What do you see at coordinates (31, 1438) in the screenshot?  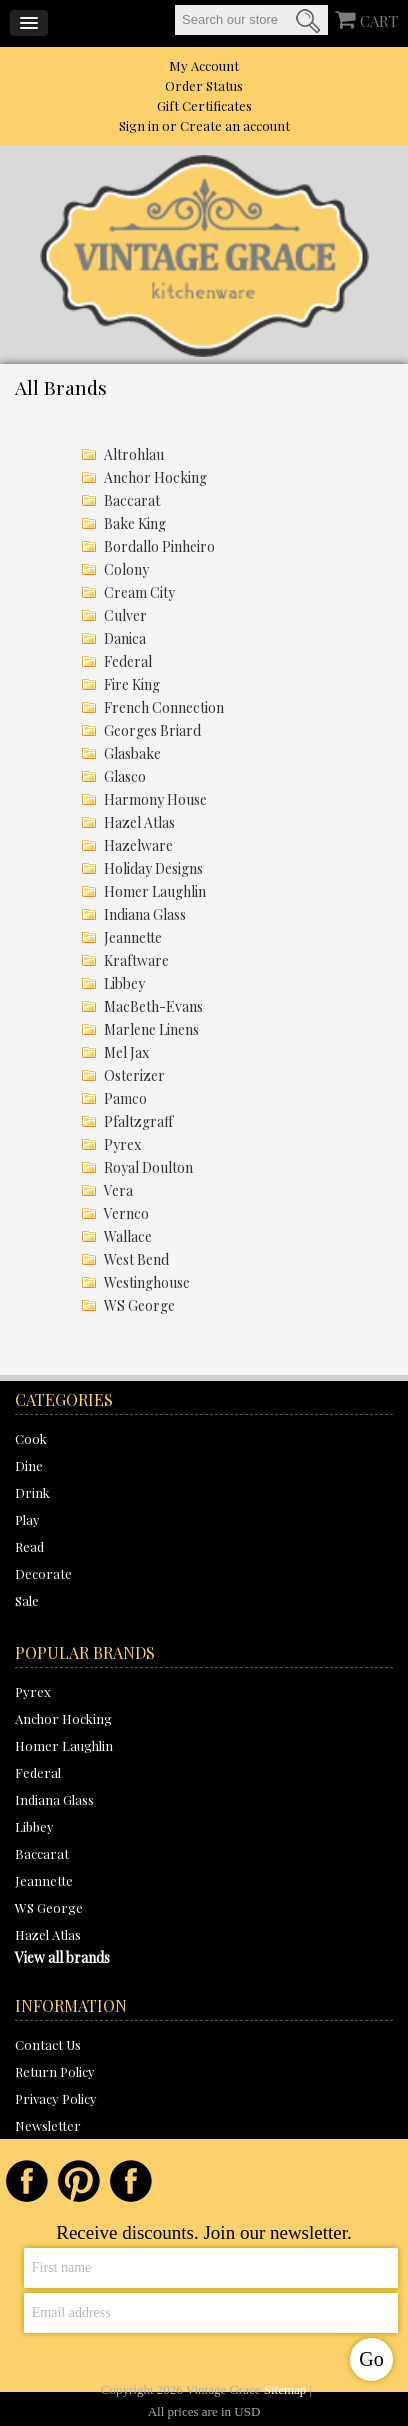 I see `Cook` at bounding box center [31, 1438].